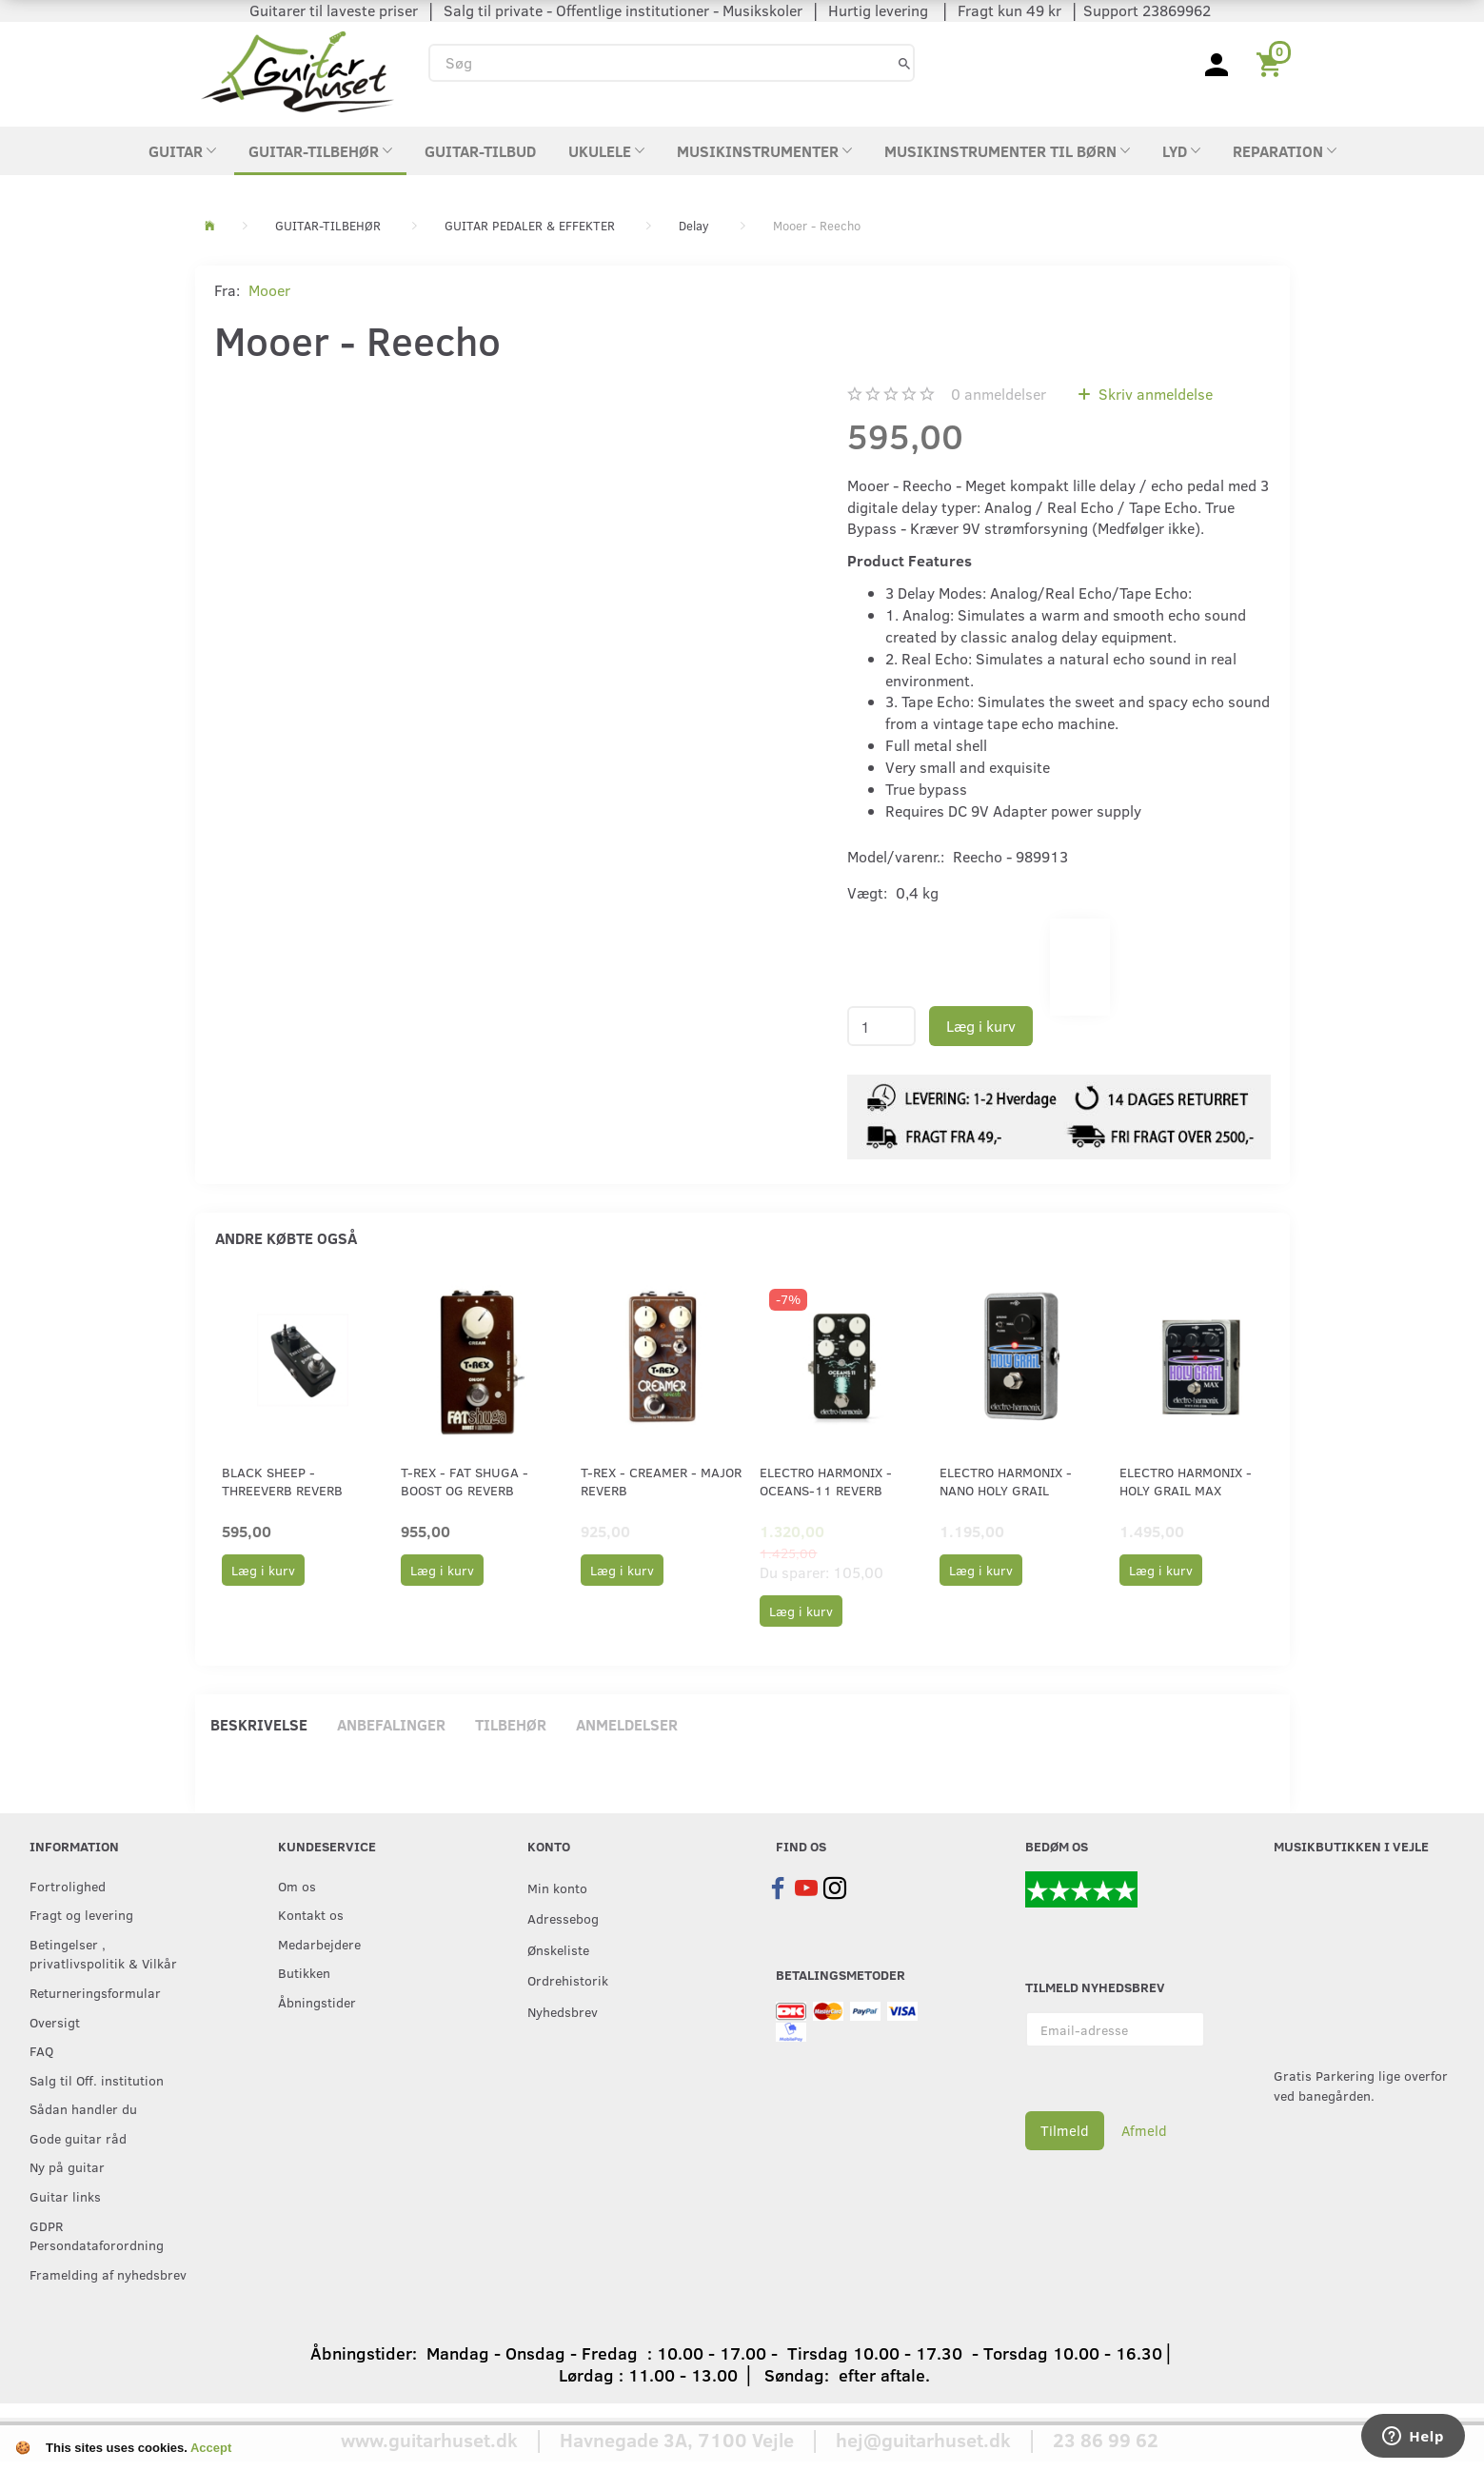 The height and width of the screenshot is (2471, 1484). I want to click on Sådan handler du, so click(83, 2108).